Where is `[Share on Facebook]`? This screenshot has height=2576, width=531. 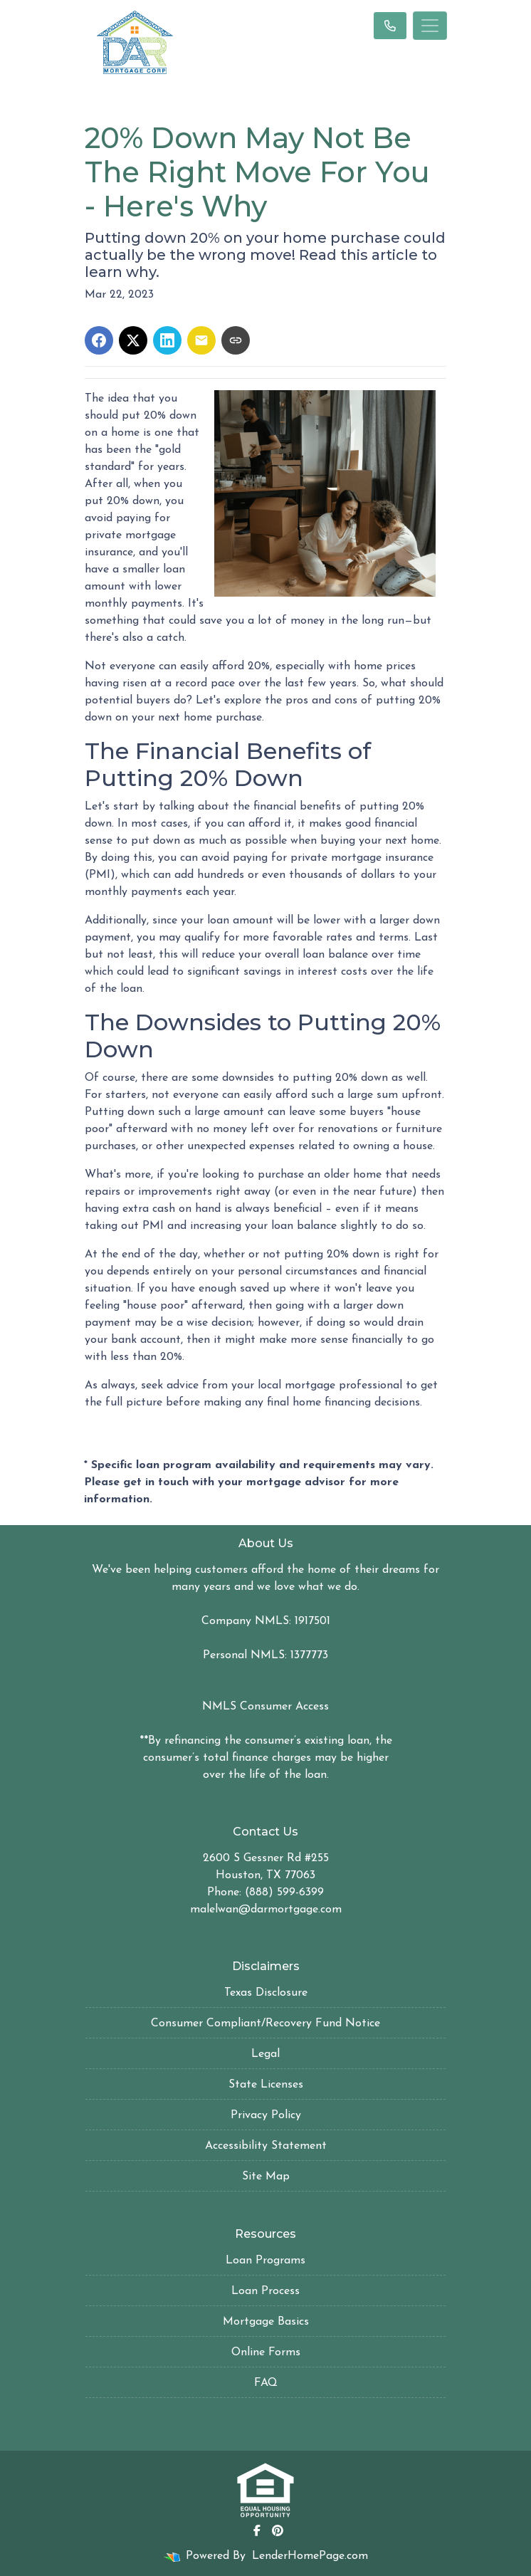 [Share on Facebook] is located at coordinates (99, 340).